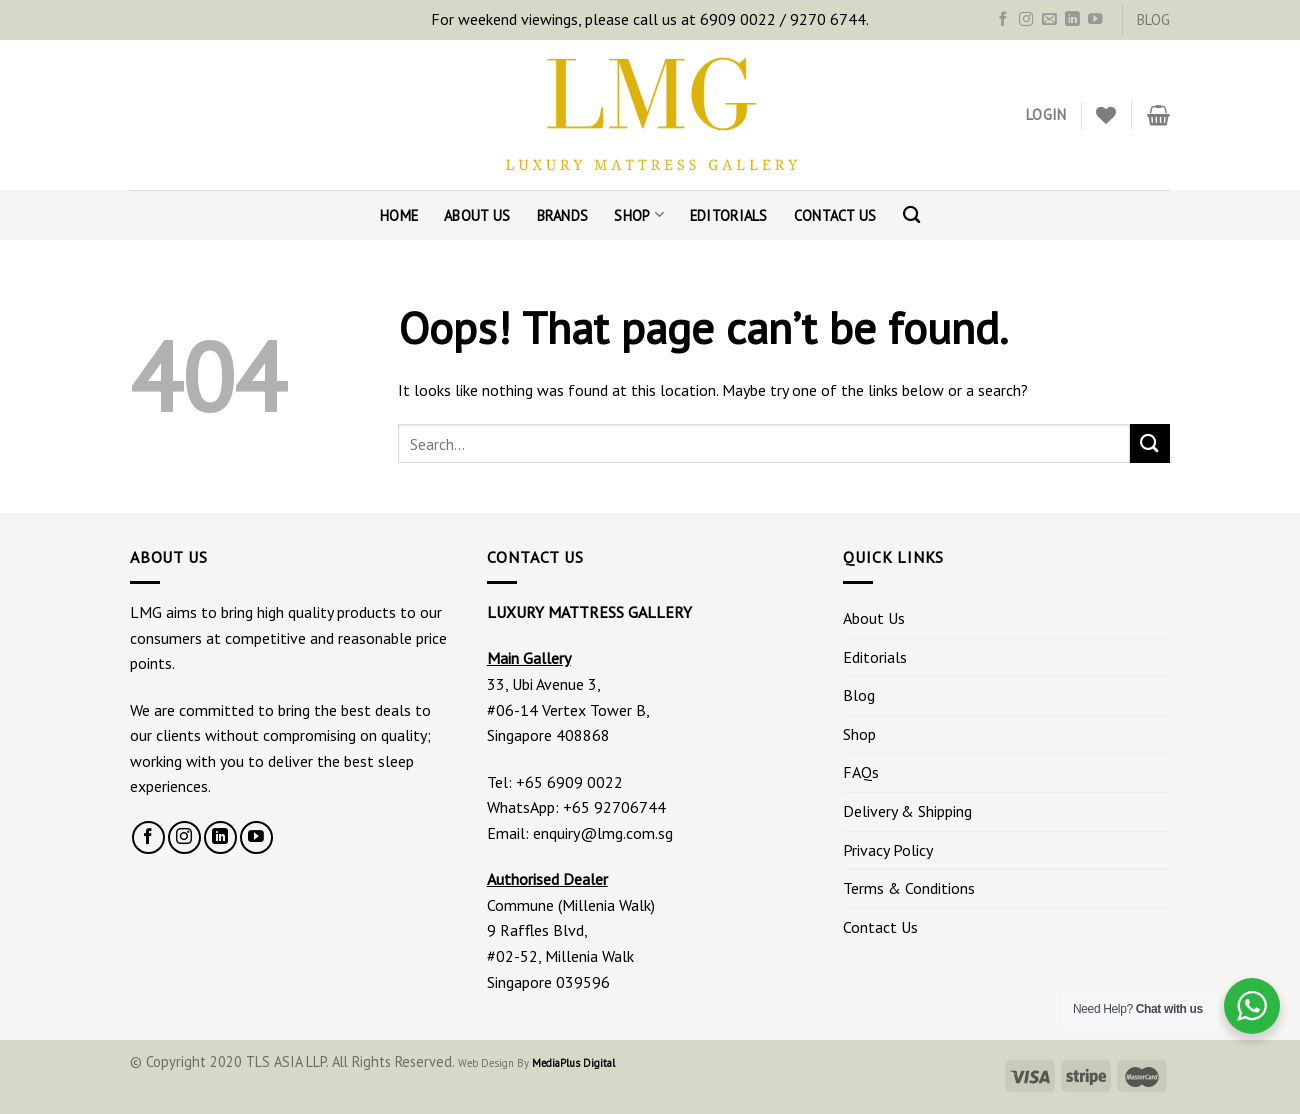  What do you see at coordinates (835, 215) in the screenshot?
I see `Contact Us` at bounding box center [835, 215].